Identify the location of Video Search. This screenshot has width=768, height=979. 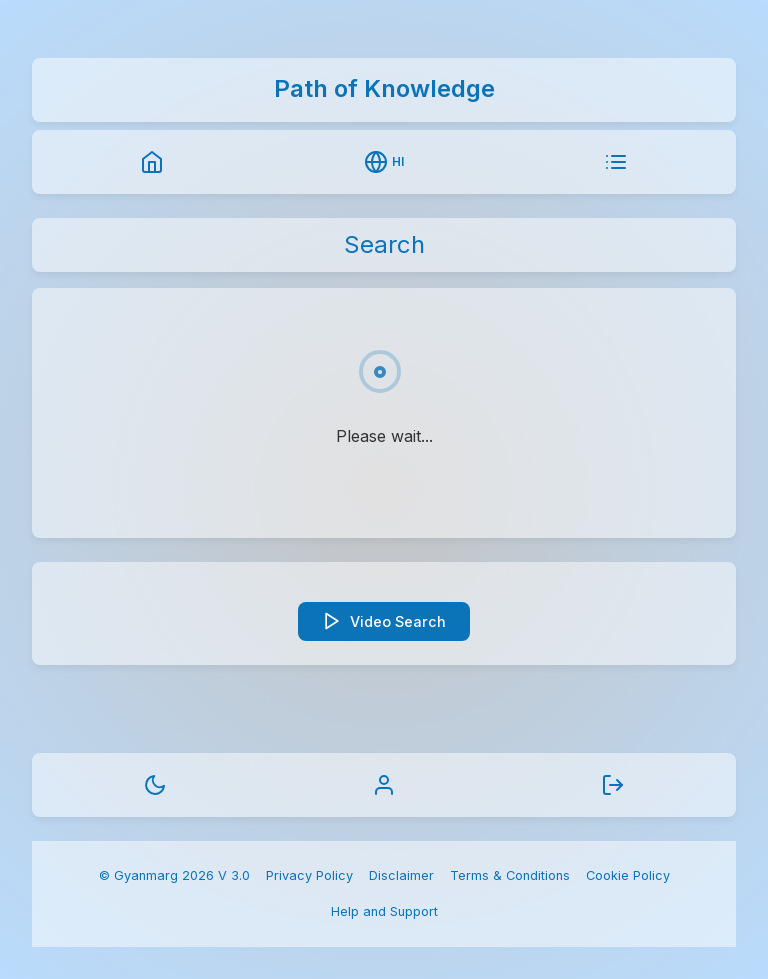
(384, 621).